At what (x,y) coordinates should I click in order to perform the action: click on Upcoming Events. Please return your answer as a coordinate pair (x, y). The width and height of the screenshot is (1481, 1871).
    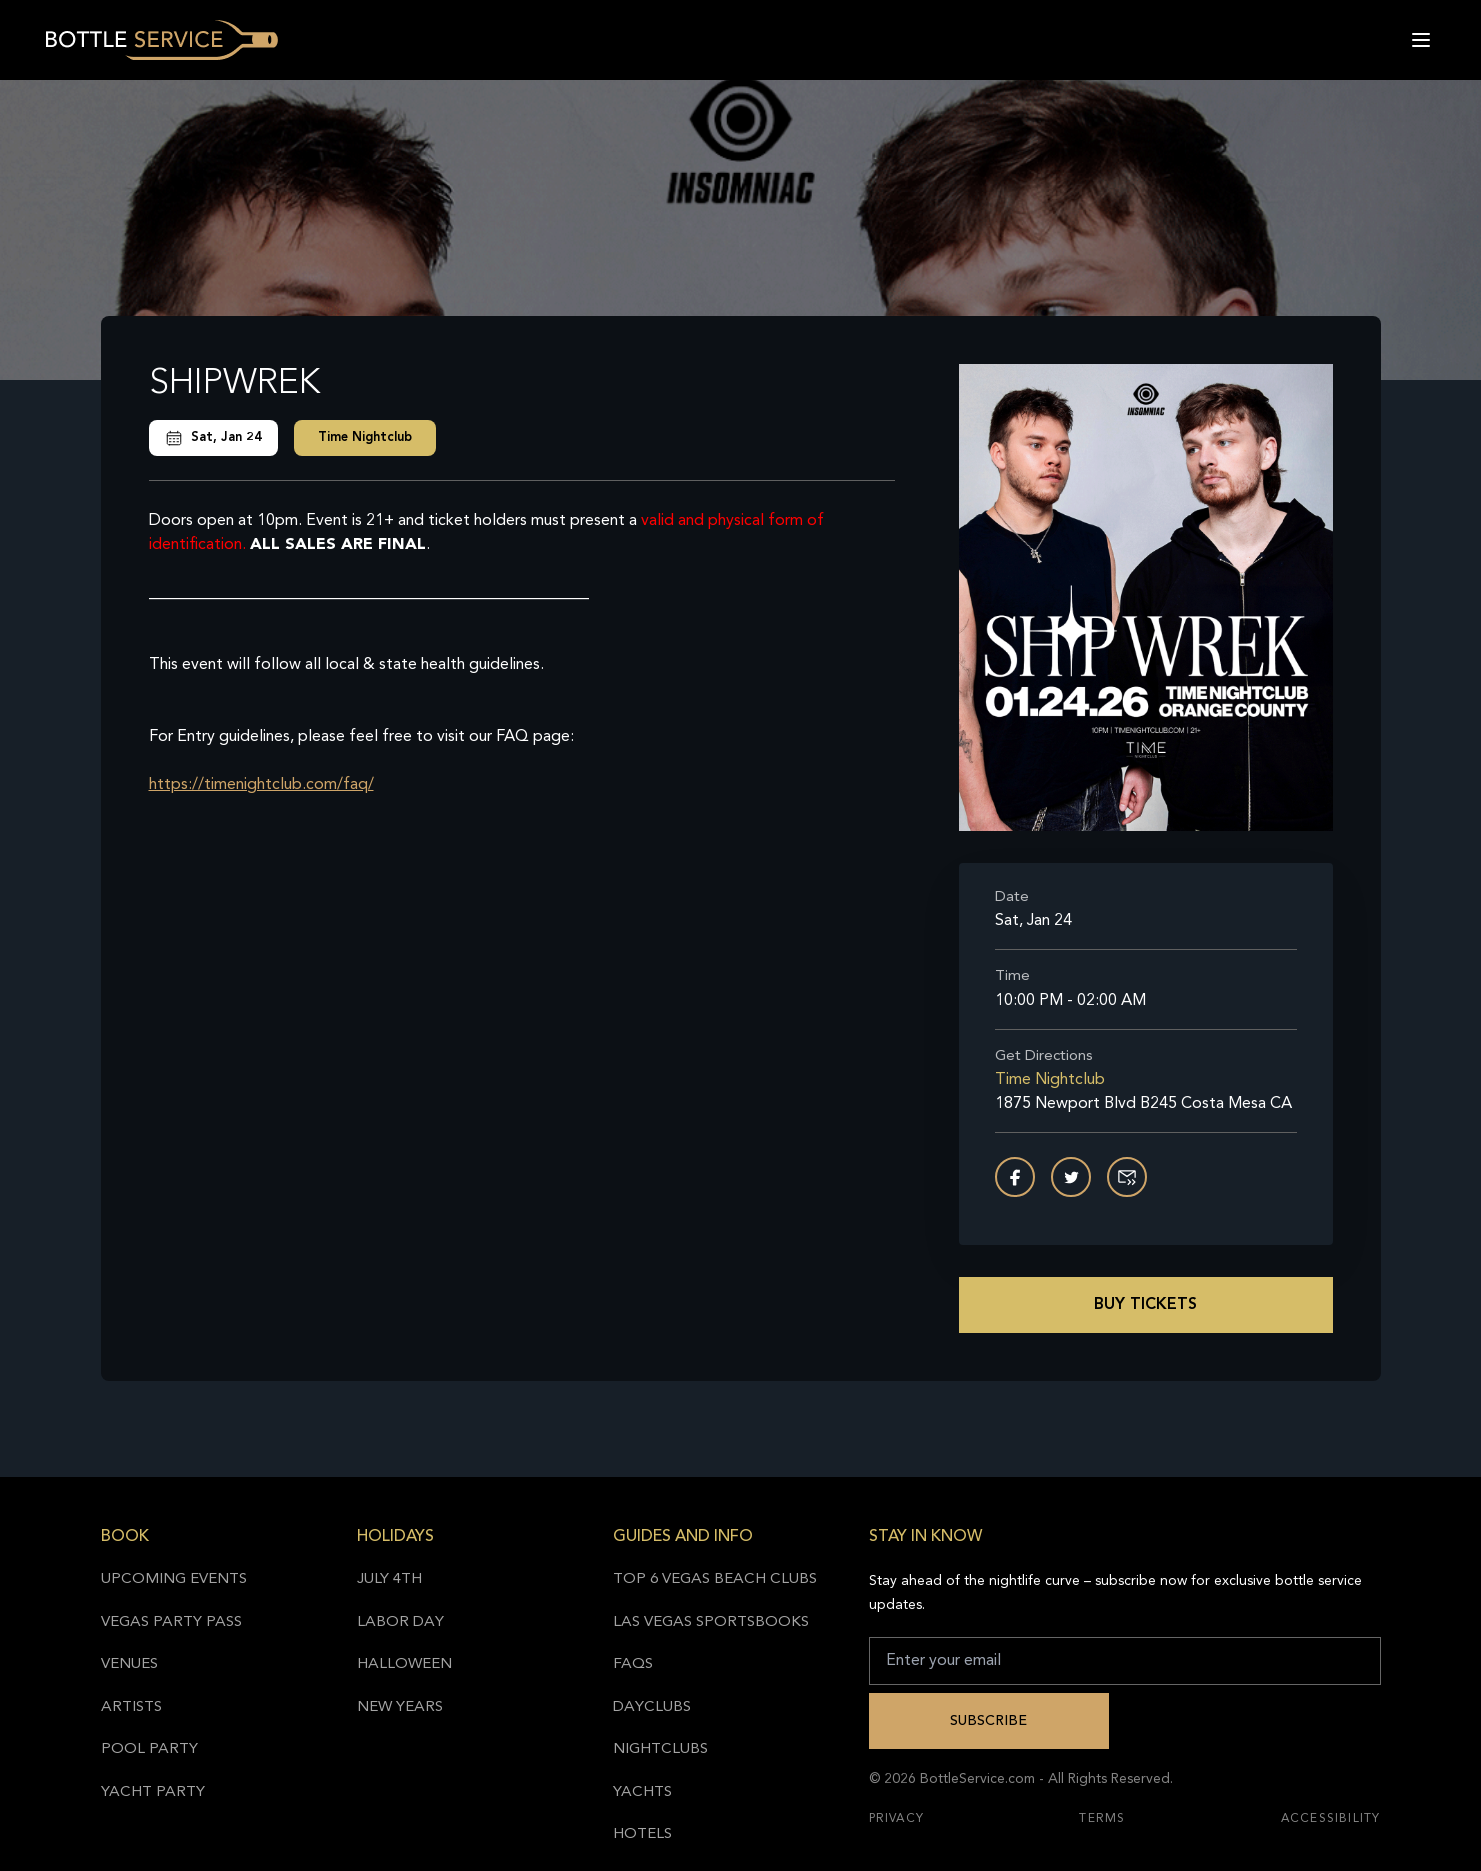
    Looking at the image, I should click on (174, 1579).